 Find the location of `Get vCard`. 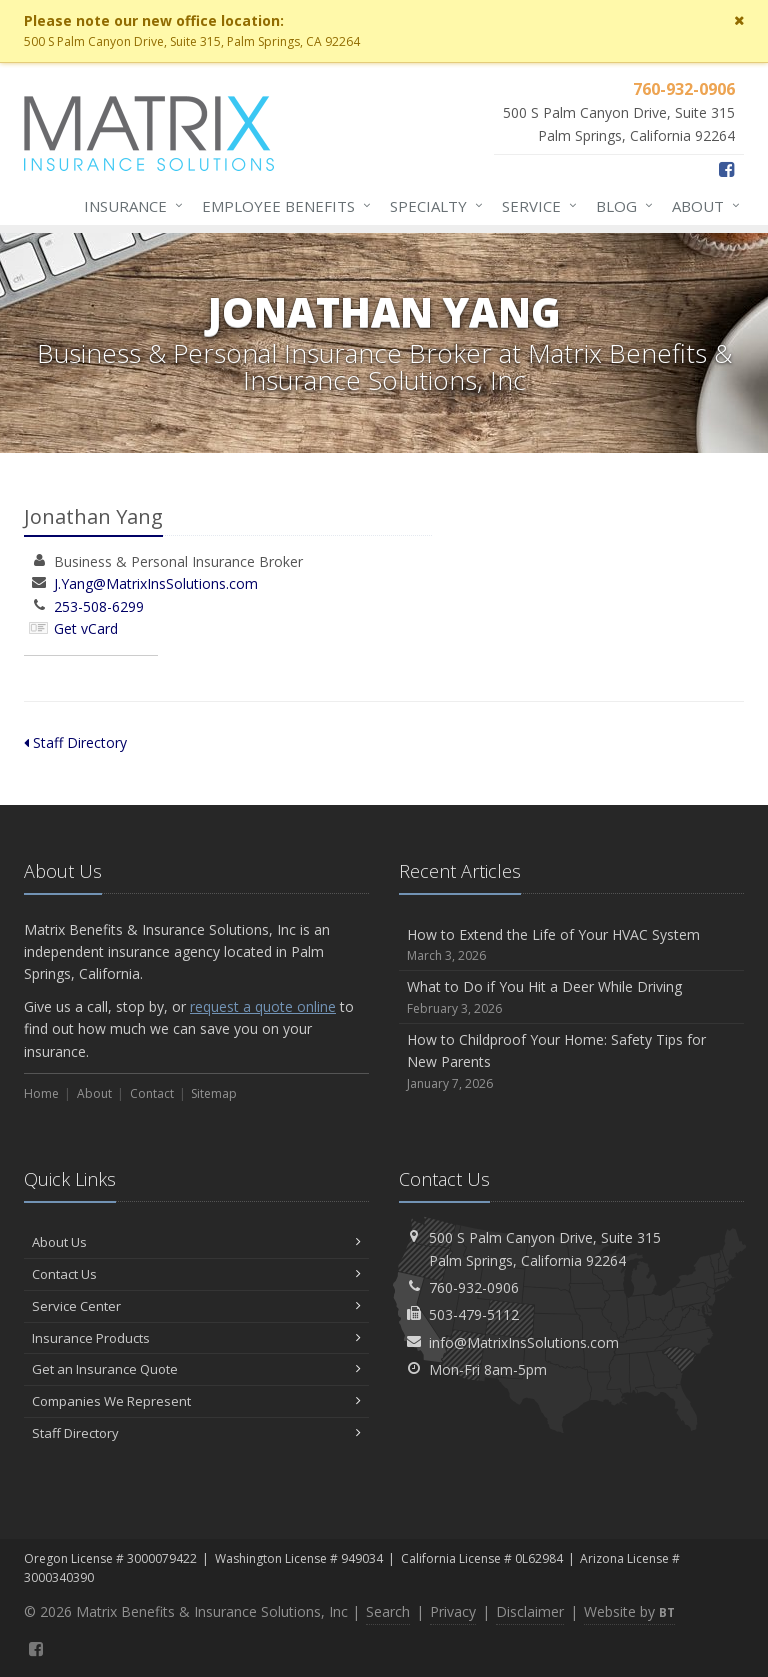

Get vCard is located at coordinates (86, 628).